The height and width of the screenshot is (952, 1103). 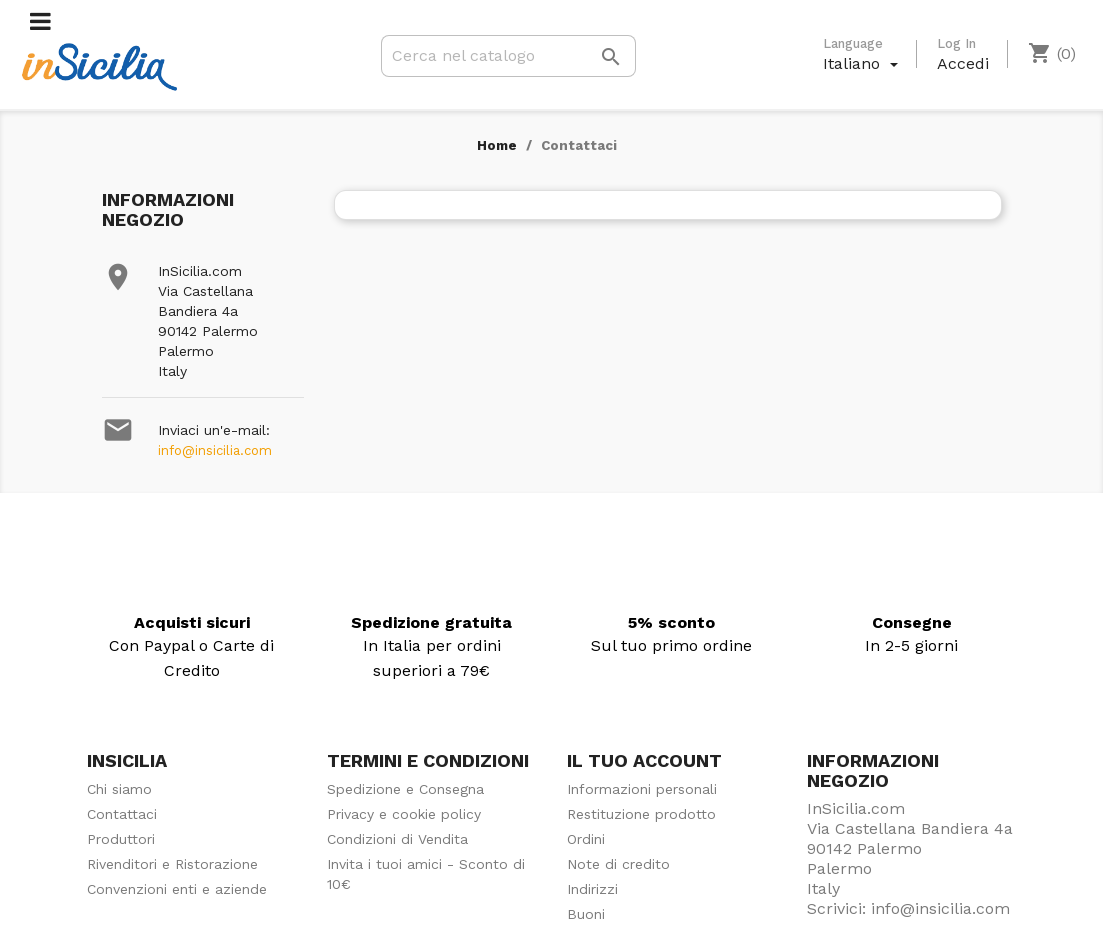 I want to click on Condizioni di Vendita, so click(x=397, y=839).